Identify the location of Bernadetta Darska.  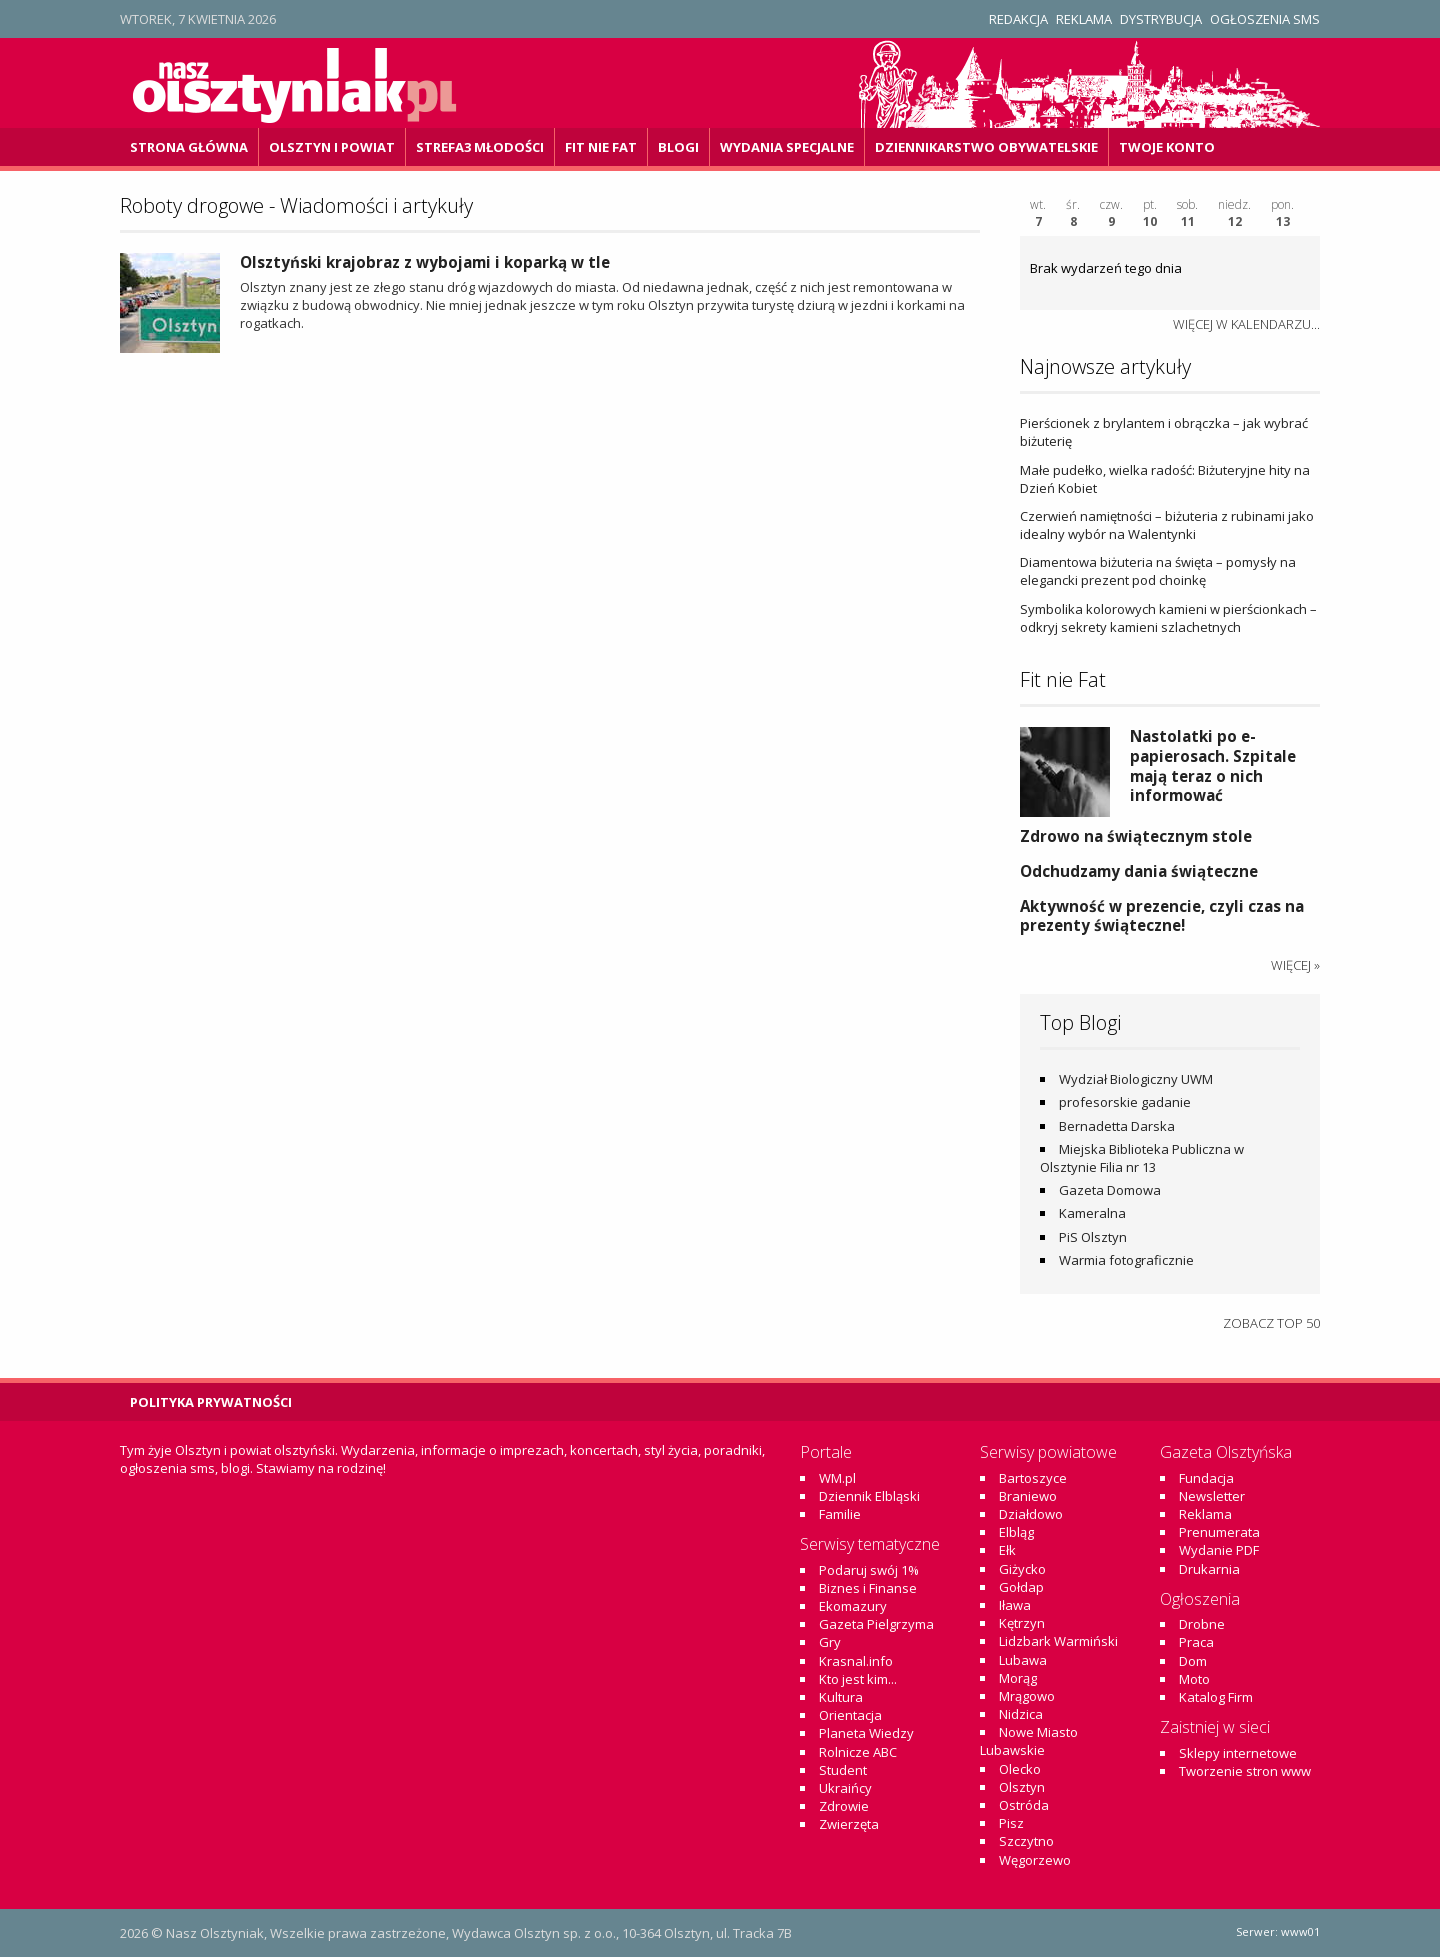
(1117, 1126).